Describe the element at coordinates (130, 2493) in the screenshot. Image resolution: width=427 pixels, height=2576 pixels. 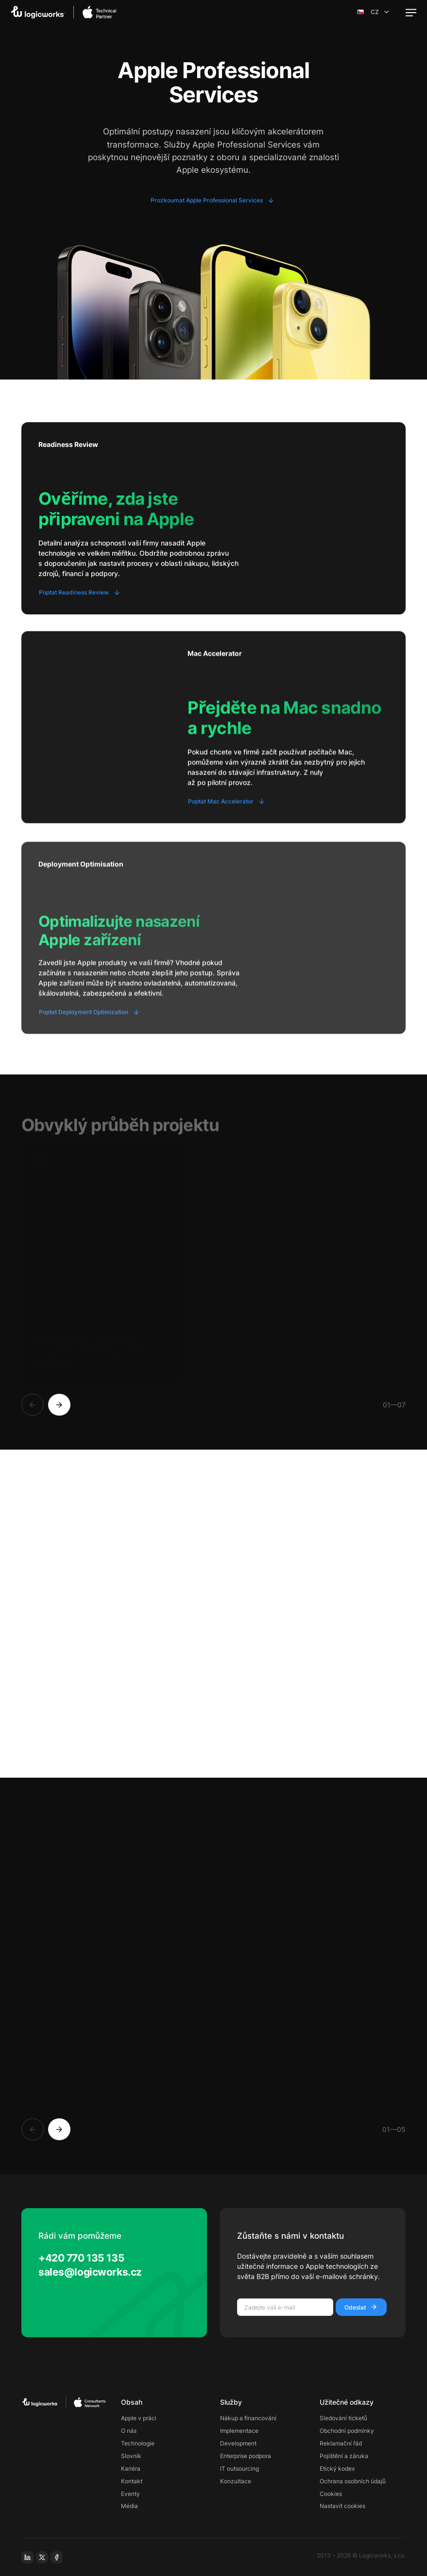
I see `Eventy` at that location.